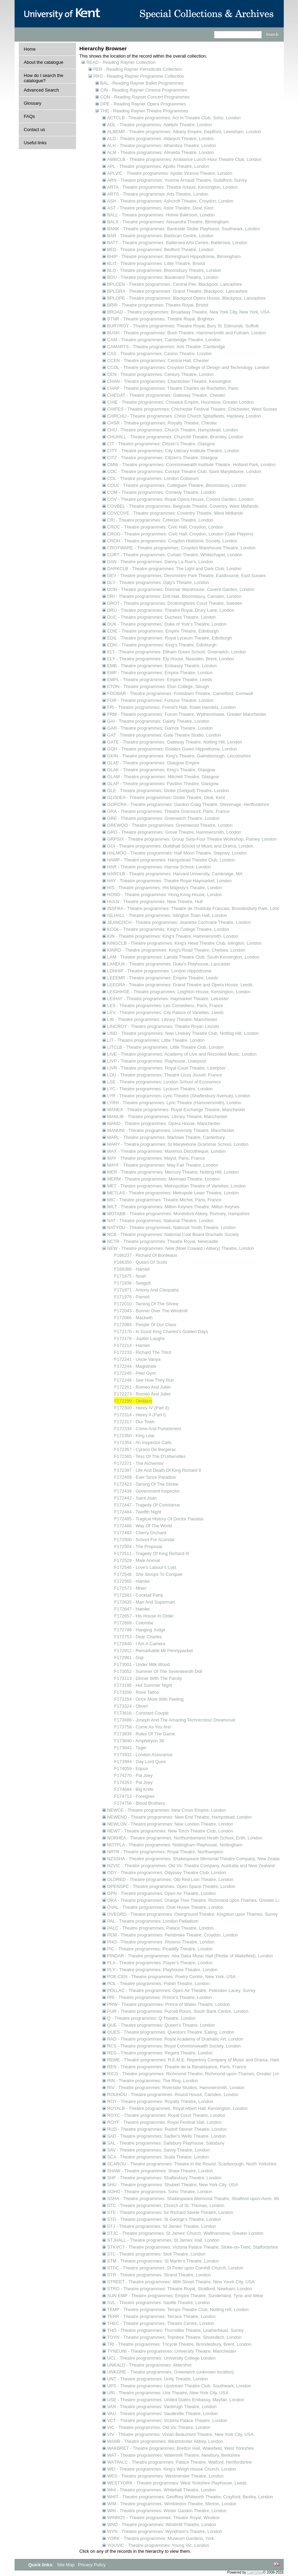 This screenshot has height=2576, width=298. What do you see at coordinates (178, 1213) in the screenshot?
I see `MOTABB - Theatre programmes: Montisfont Abbey, Romsey, Hampshire` at bounding box center [178, 1213].